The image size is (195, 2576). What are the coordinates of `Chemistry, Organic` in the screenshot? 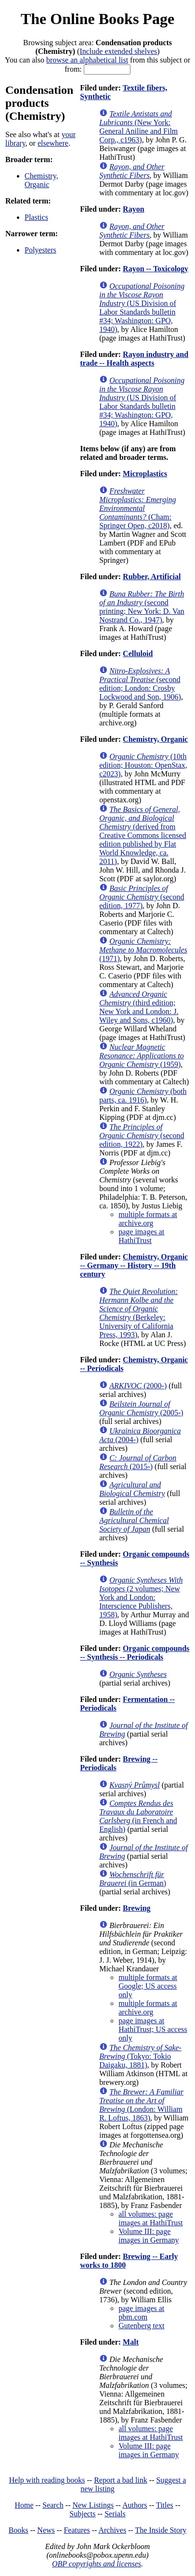 It's located at (41, 180).